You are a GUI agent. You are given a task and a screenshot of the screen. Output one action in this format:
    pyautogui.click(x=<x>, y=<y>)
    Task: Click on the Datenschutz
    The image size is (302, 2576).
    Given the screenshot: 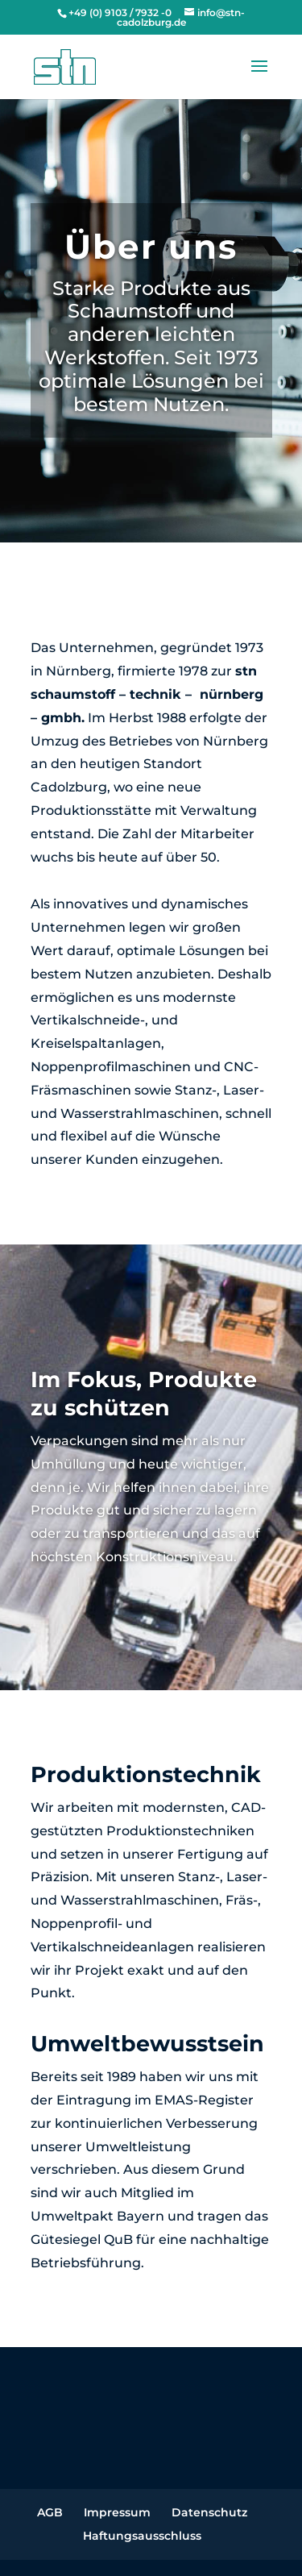 What is the action you would take?
    pyautogui.click(x=209, y=2512)
    